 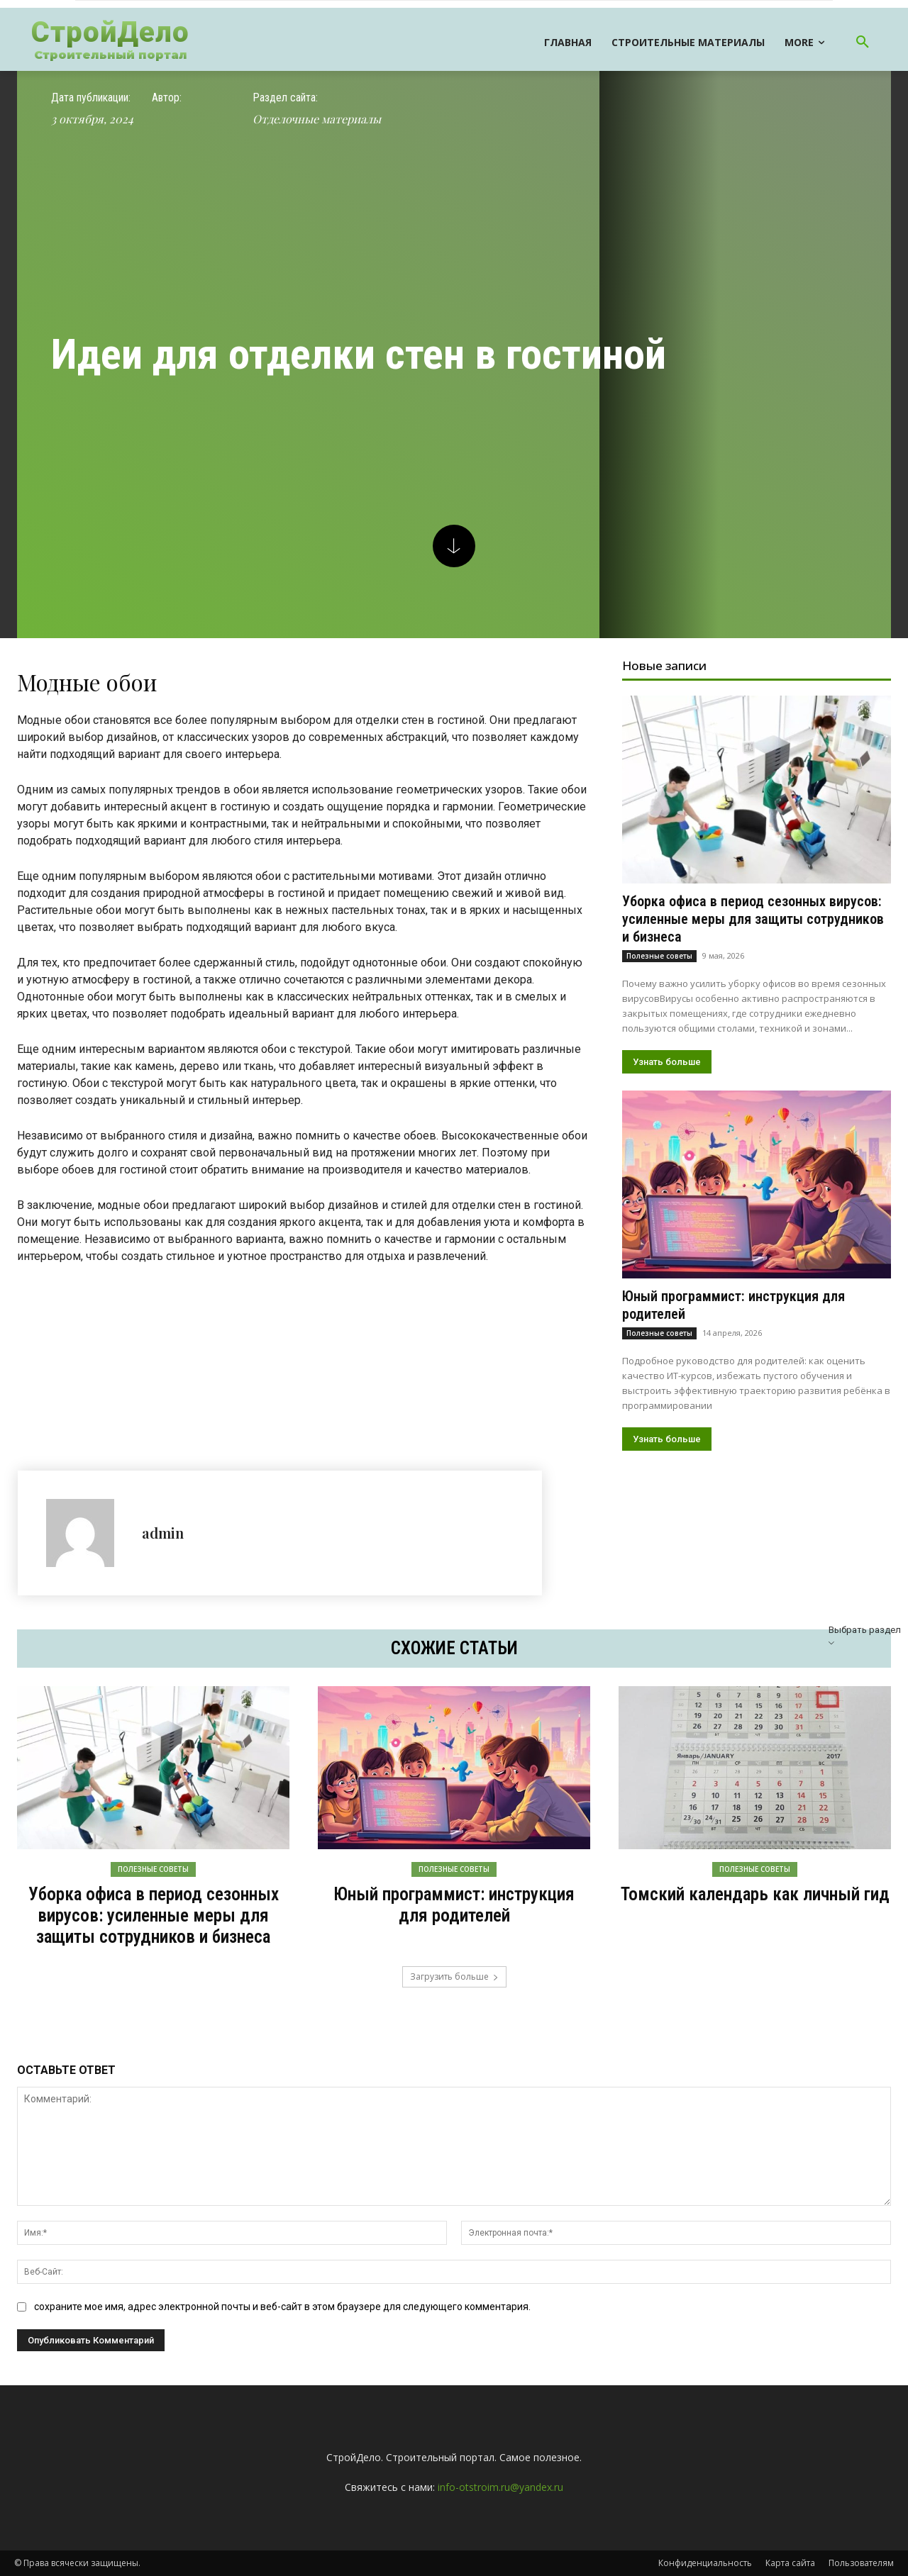 What do you see at coordinates (862, 42) in the screenshot?
I see `[button]` at bounding box center [862, 42].